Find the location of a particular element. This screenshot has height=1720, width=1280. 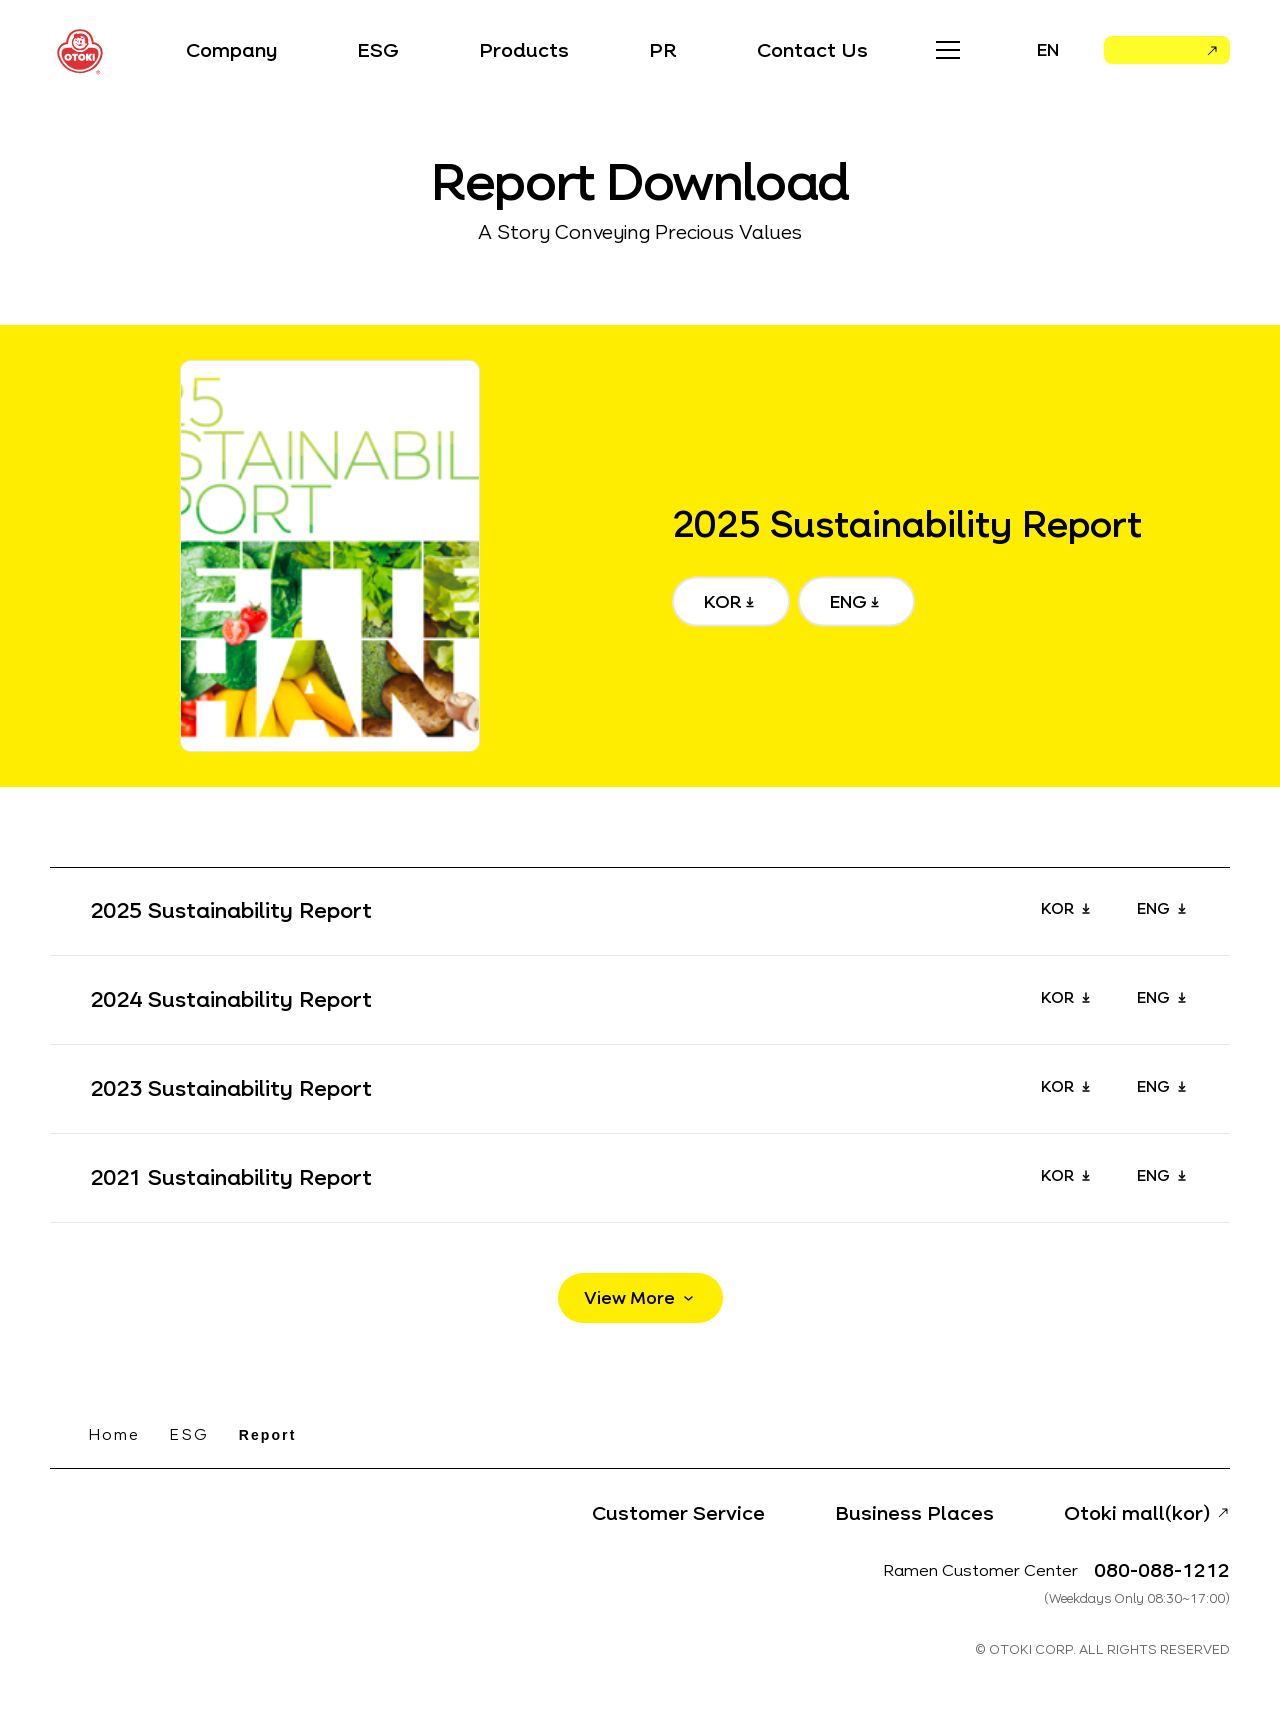

KOR is located at coordinates (723, 602).